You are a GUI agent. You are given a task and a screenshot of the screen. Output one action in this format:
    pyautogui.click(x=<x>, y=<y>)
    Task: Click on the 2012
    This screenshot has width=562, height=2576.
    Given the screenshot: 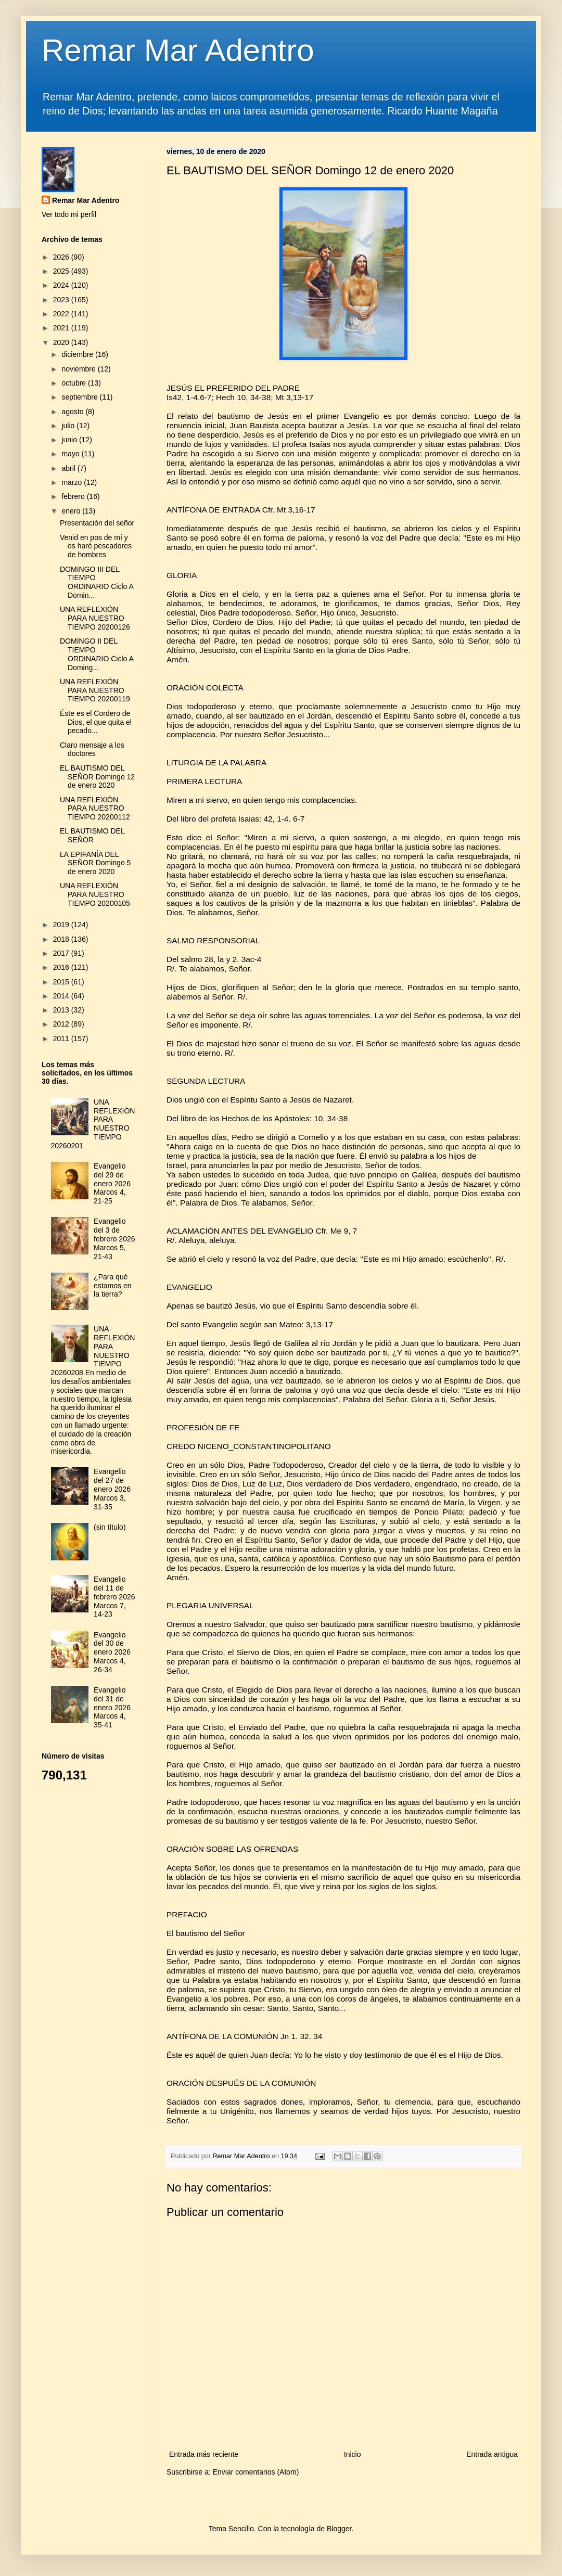 What is the action you would take?
    pyautogui.click(x=62, y=1024)
    